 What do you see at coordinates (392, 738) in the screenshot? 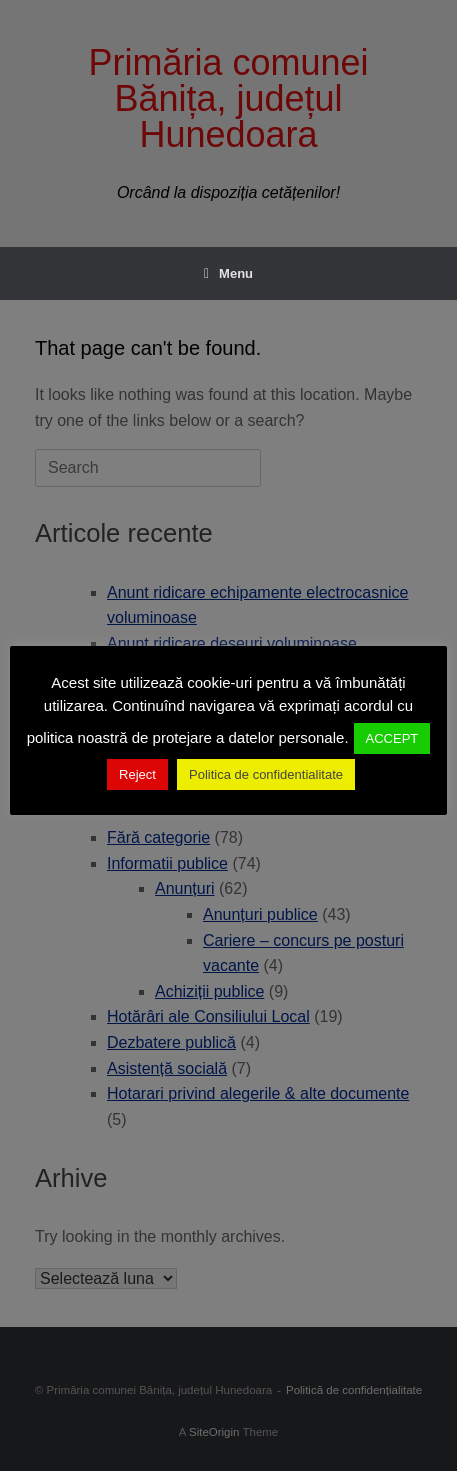
I see `ACCEPT` at bounding box center [392, 738].